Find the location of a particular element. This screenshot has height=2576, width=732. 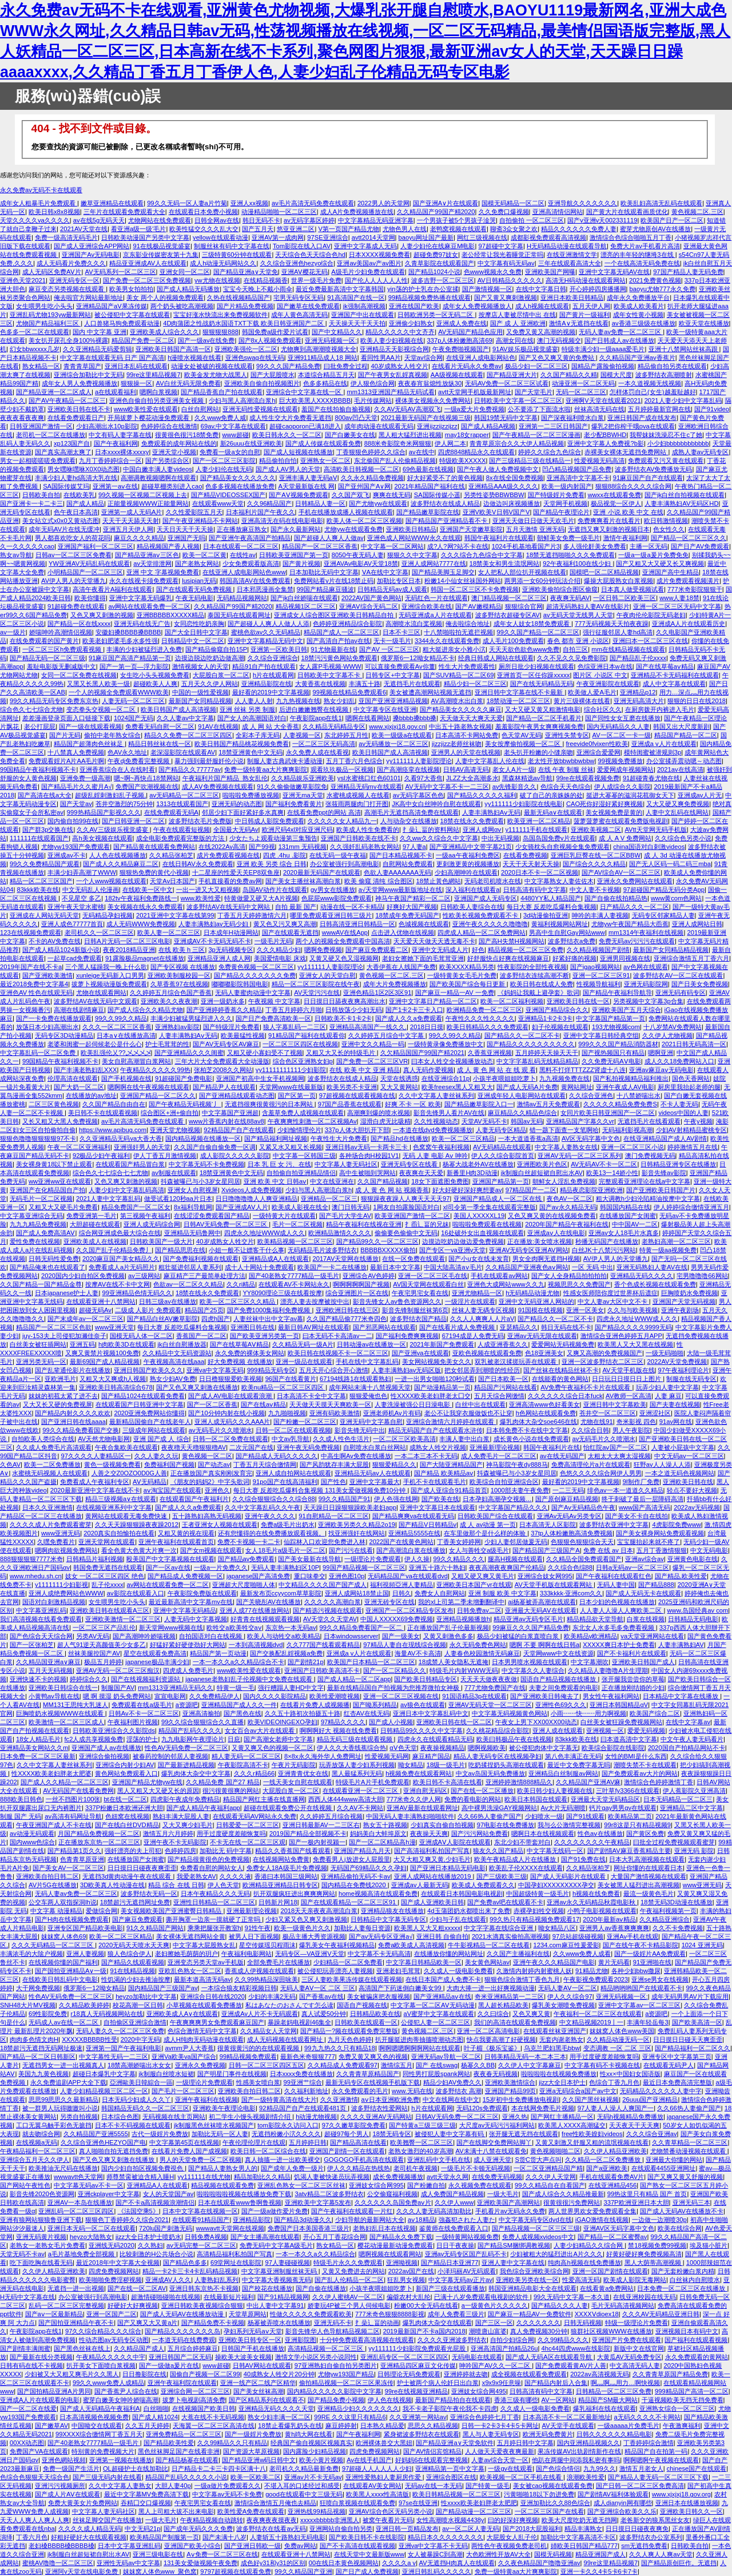

一级淫片在线观看 is located at coordinates (470, 1301).